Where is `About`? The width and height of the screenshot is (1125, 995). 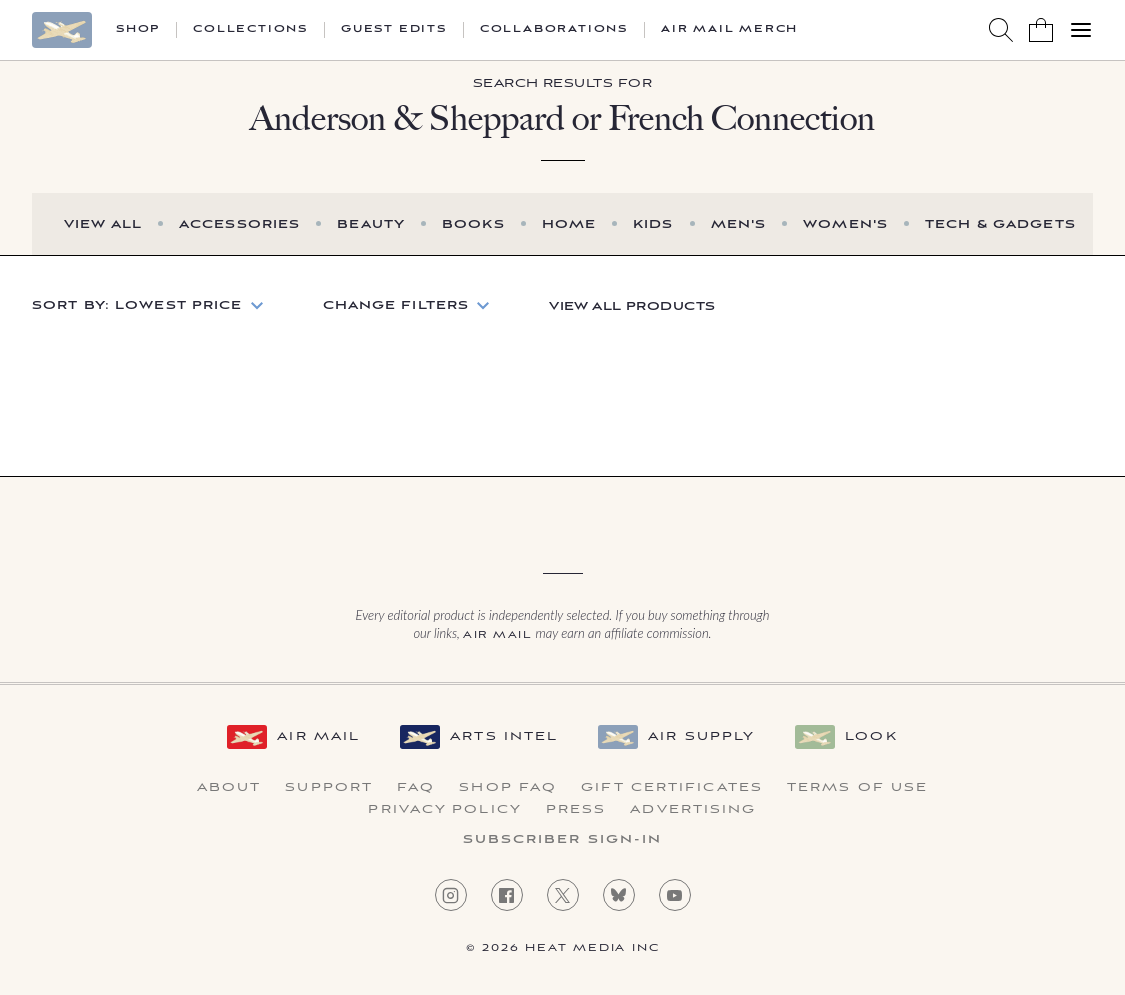 About is located at coordinates (229, 788).